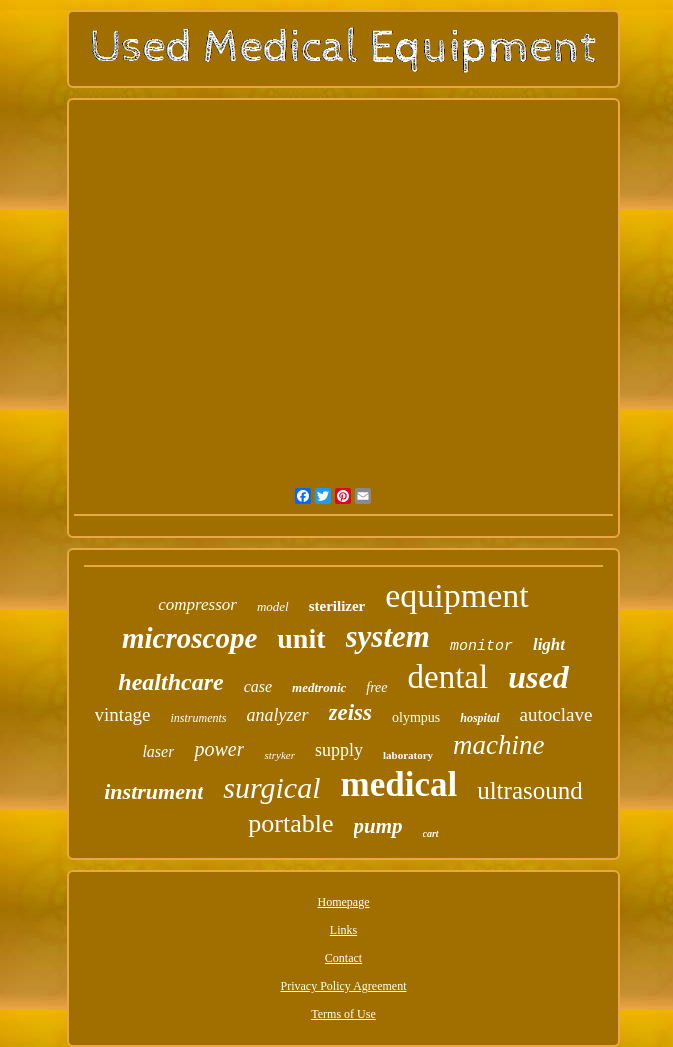 The height and width of the screenshot is (1047, 673). What do you see at coordinates (388, 636) in the screenshot?
I see `system` at bounding box center [388, 636].